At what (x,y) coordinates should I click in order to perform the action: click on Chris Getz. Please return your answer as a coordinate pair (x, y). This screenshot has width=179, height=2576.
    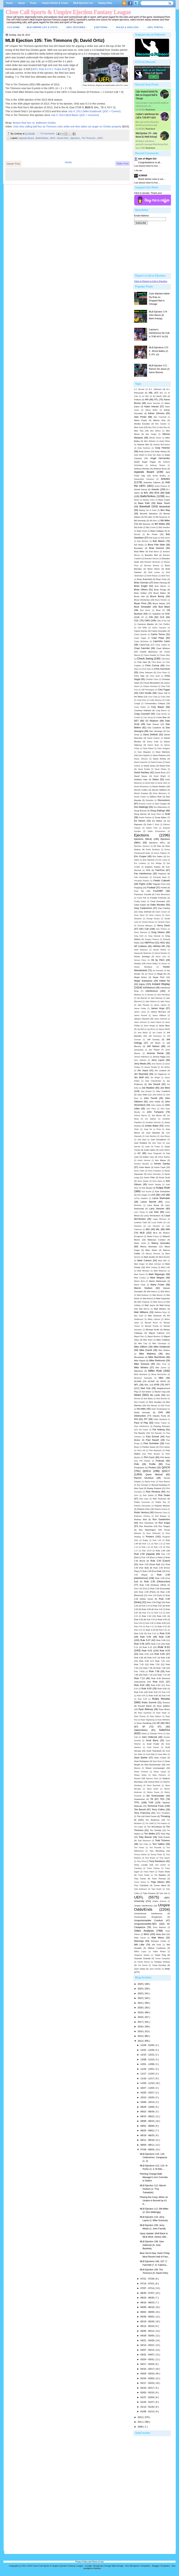
    Looking at the image, I should click on (146, 669).